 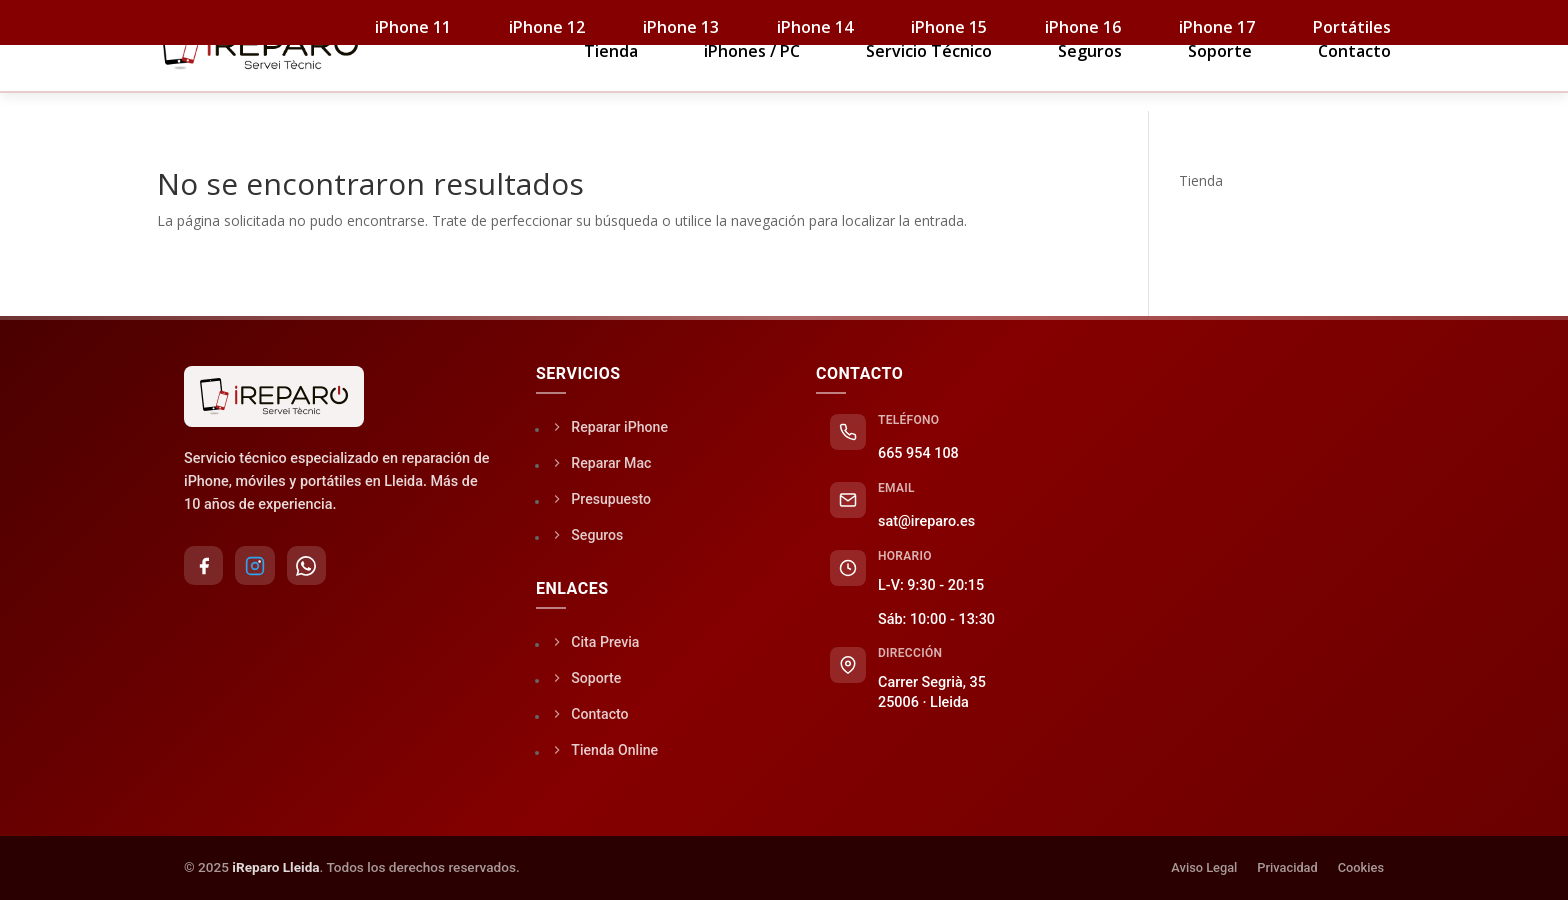 I want to click on Contacto, so click(x=1354, y=82).